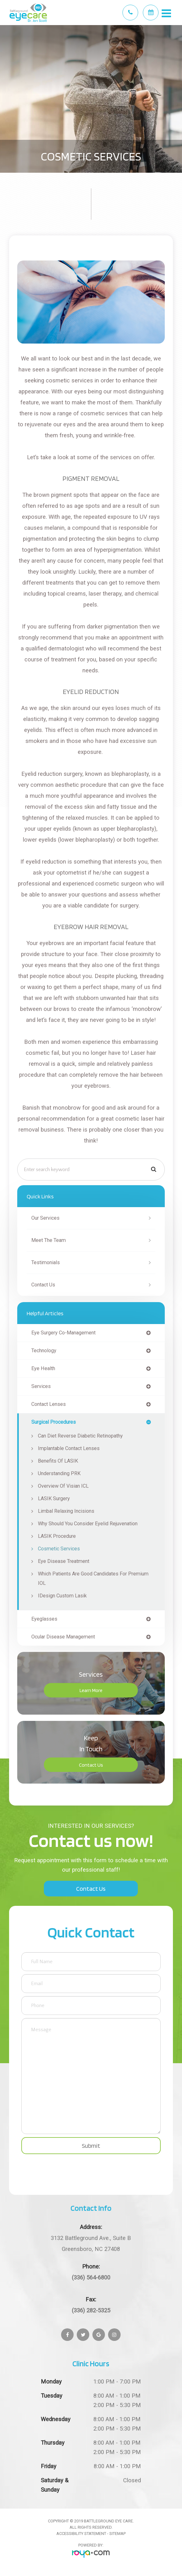 This screenshot has height=2576, width=182. What do you see at coordinates (43, 1350) in the screenshot?
I see `technology` at bounding box center [43, 1350].